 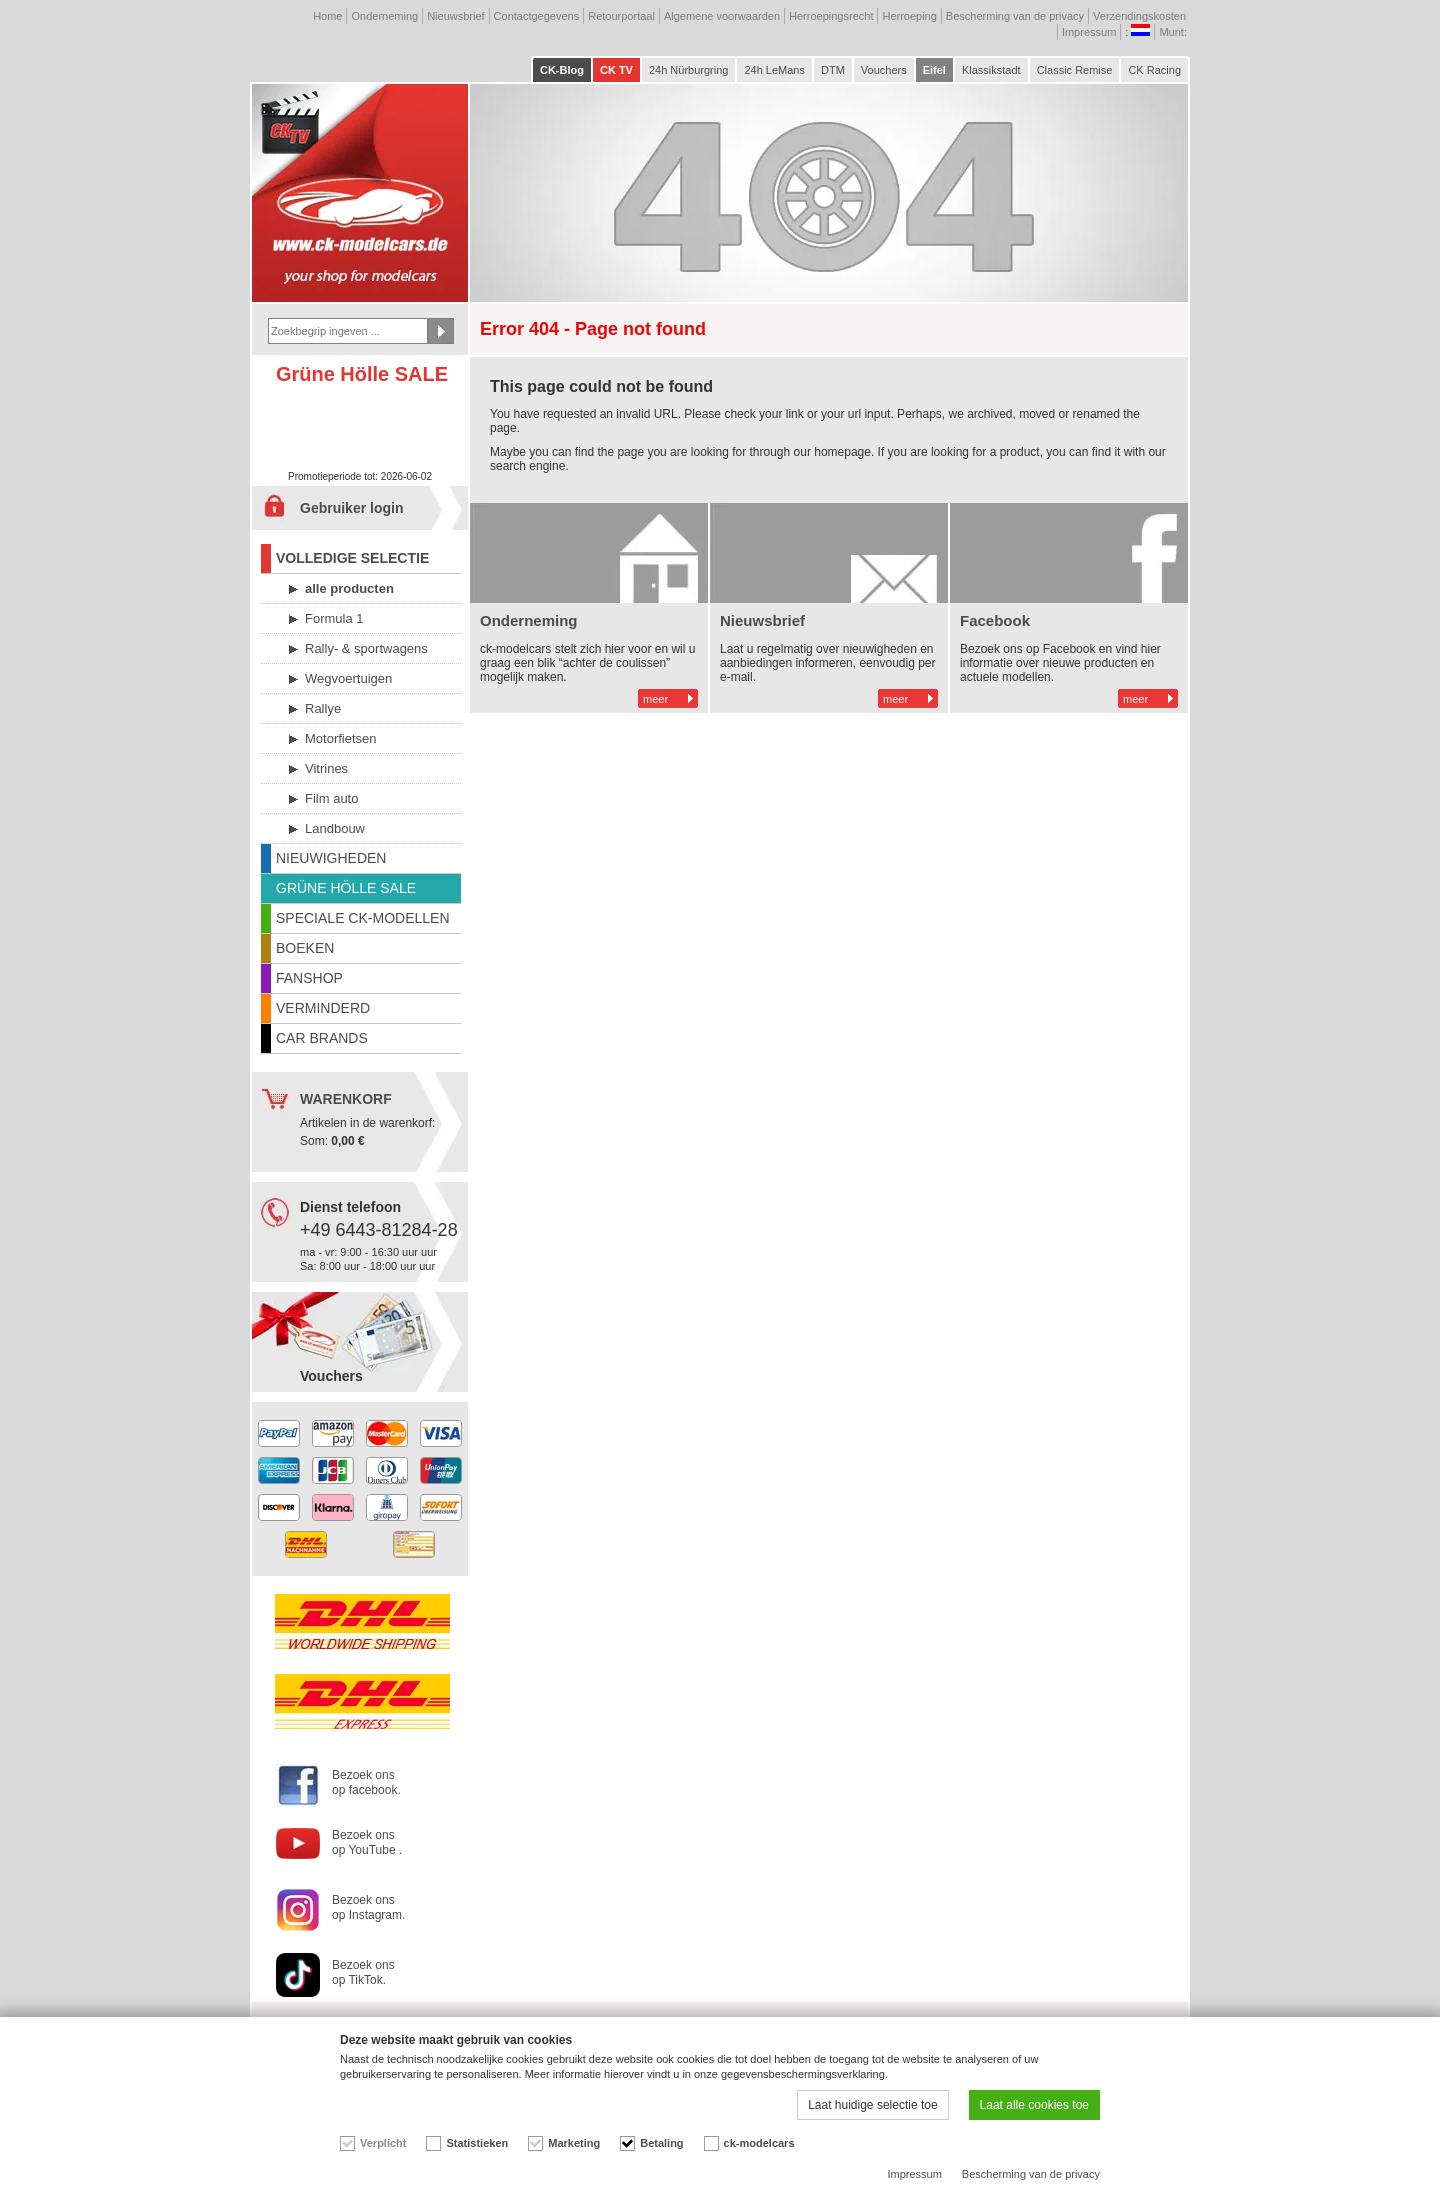 What do you see at coordinates (349, 588) in the screenshot?
I see `alle producten` at bounding box center [349, 588].